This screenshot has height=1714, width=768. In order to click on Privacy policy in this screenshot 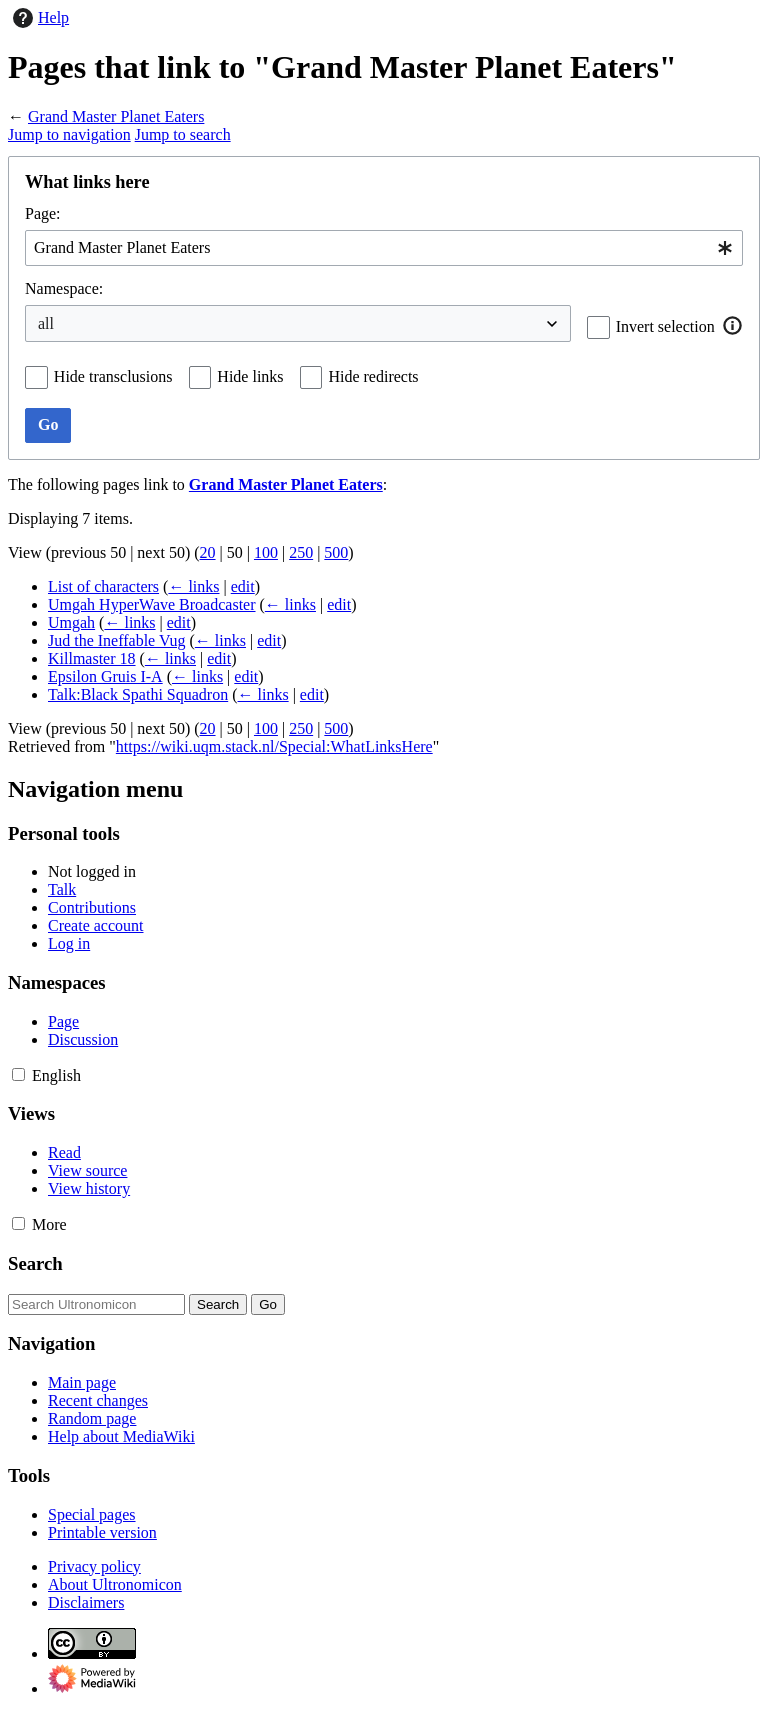, I will do `click(94, 1566)`.